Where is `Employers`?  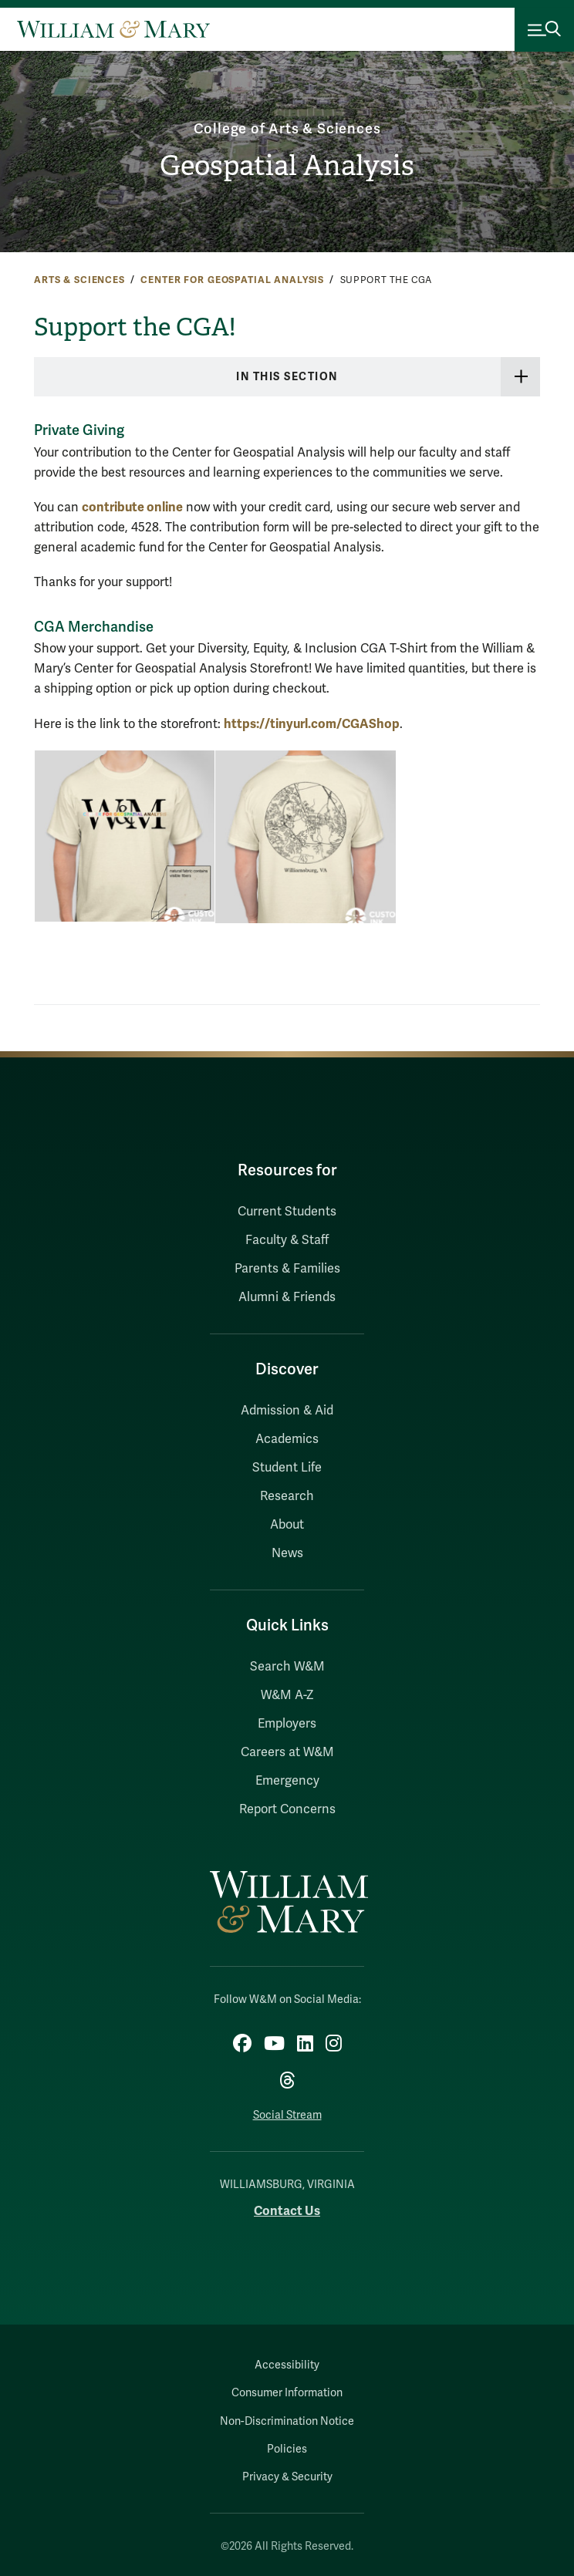
Employers is located at coordinates (287, 1723).